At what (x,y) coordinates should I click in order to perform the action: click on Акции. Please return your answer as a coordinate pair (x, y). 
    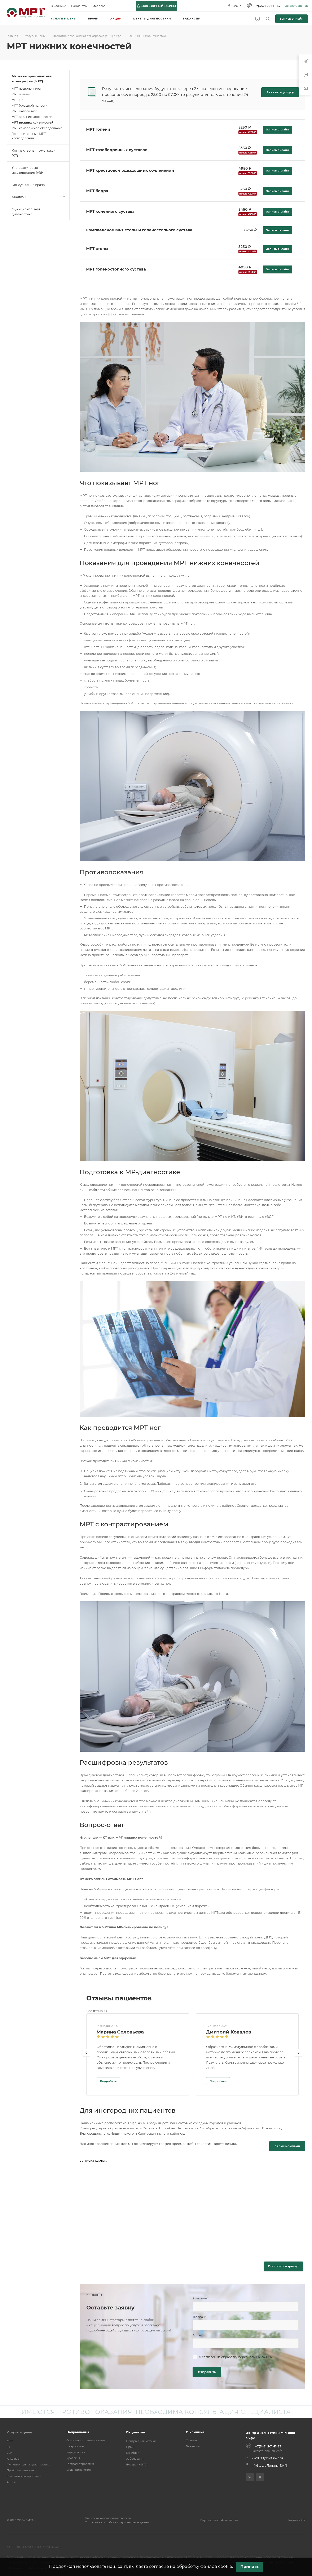
    Looking at the image, I should click on (11, 2482).